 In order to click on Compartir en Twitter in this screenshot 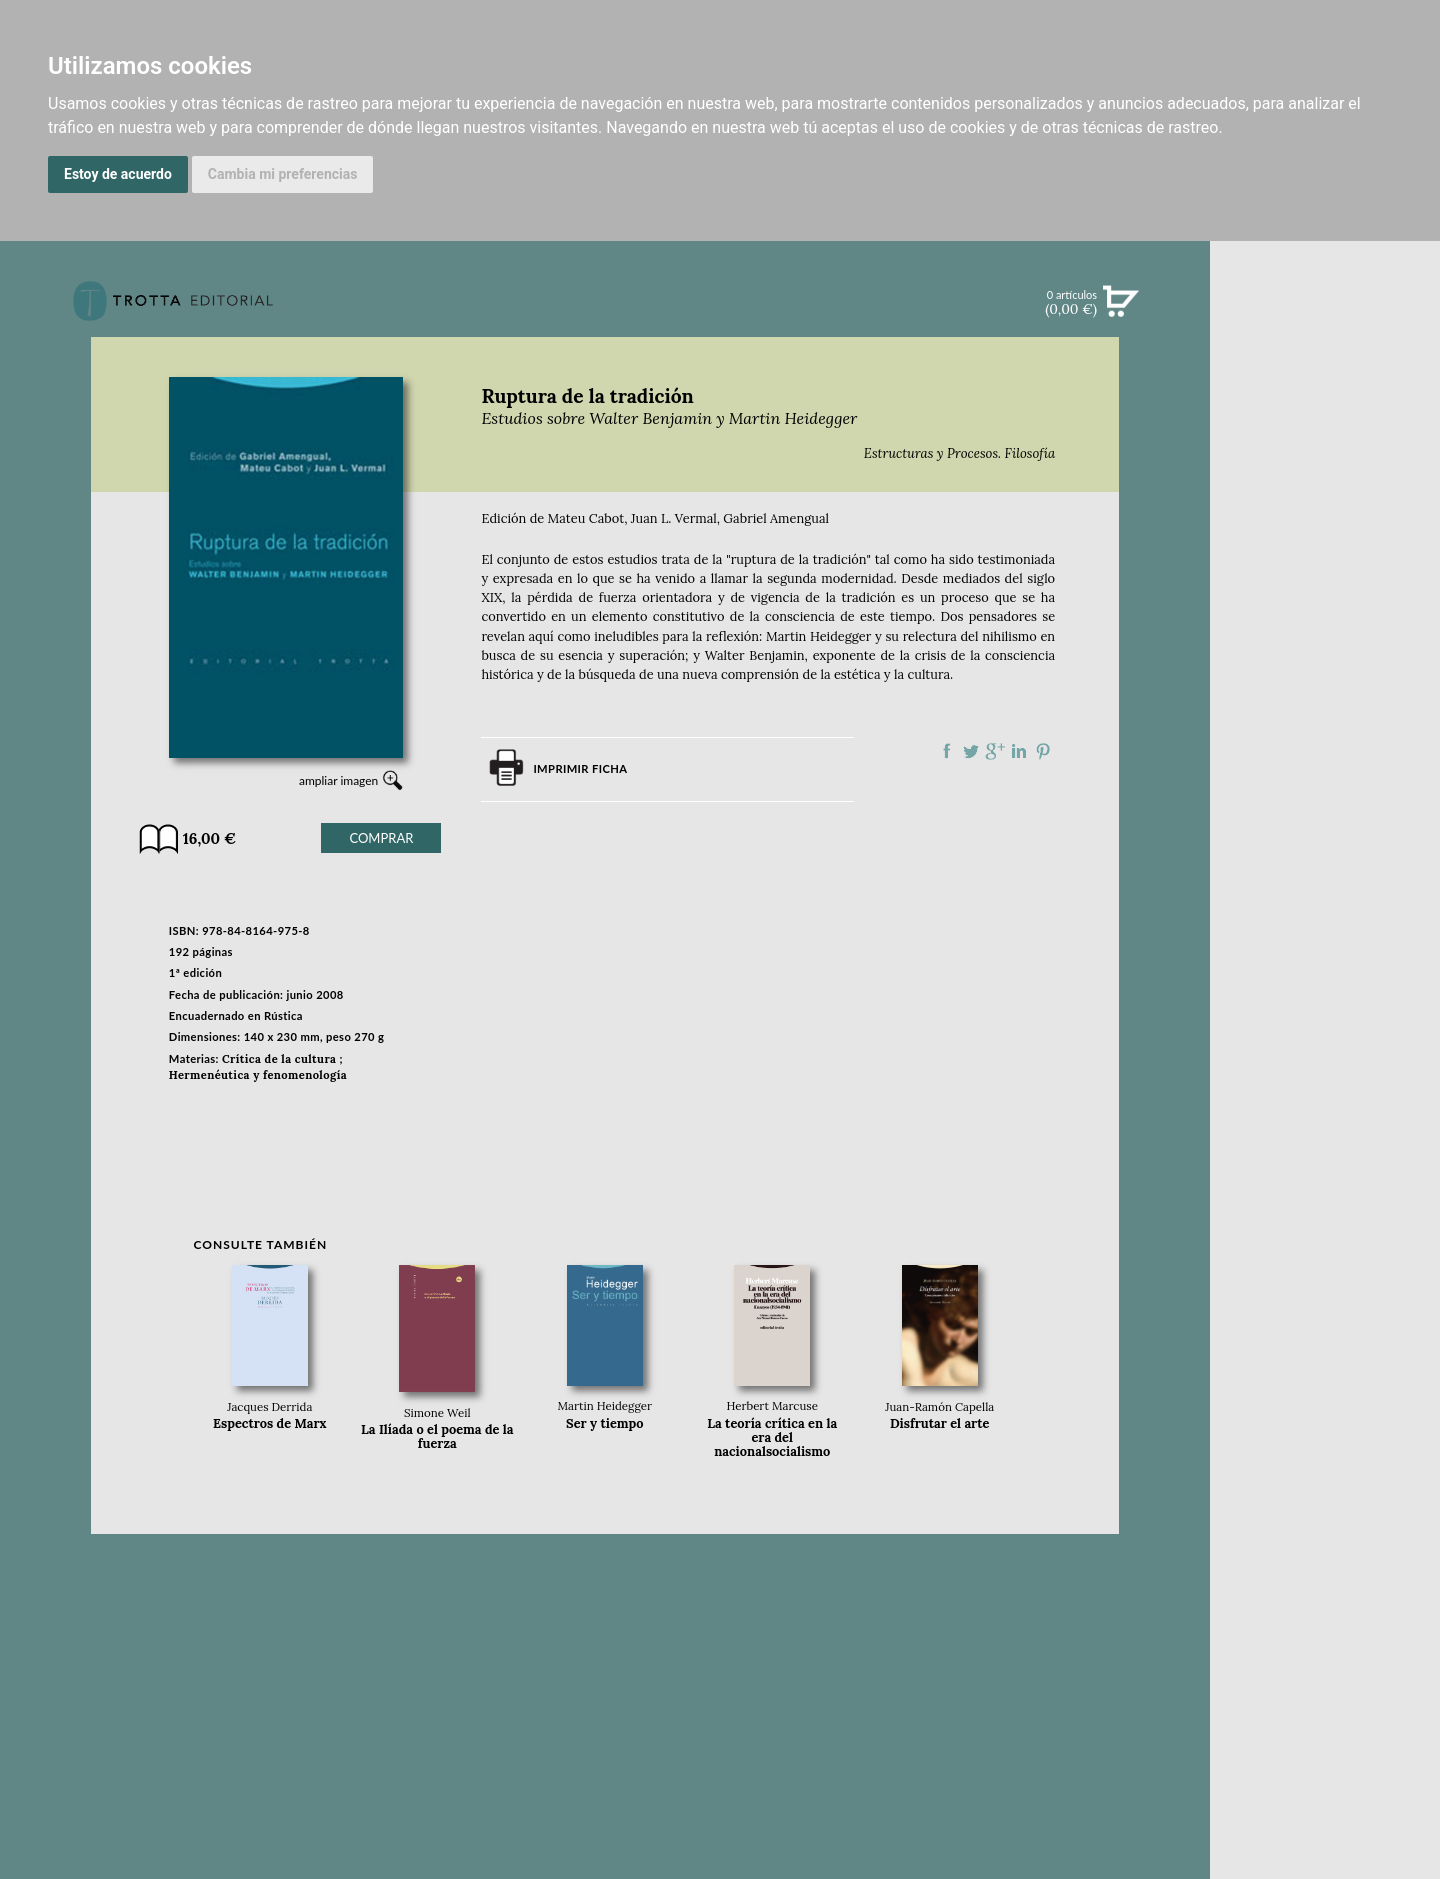, I will do `click(971, 751)`.